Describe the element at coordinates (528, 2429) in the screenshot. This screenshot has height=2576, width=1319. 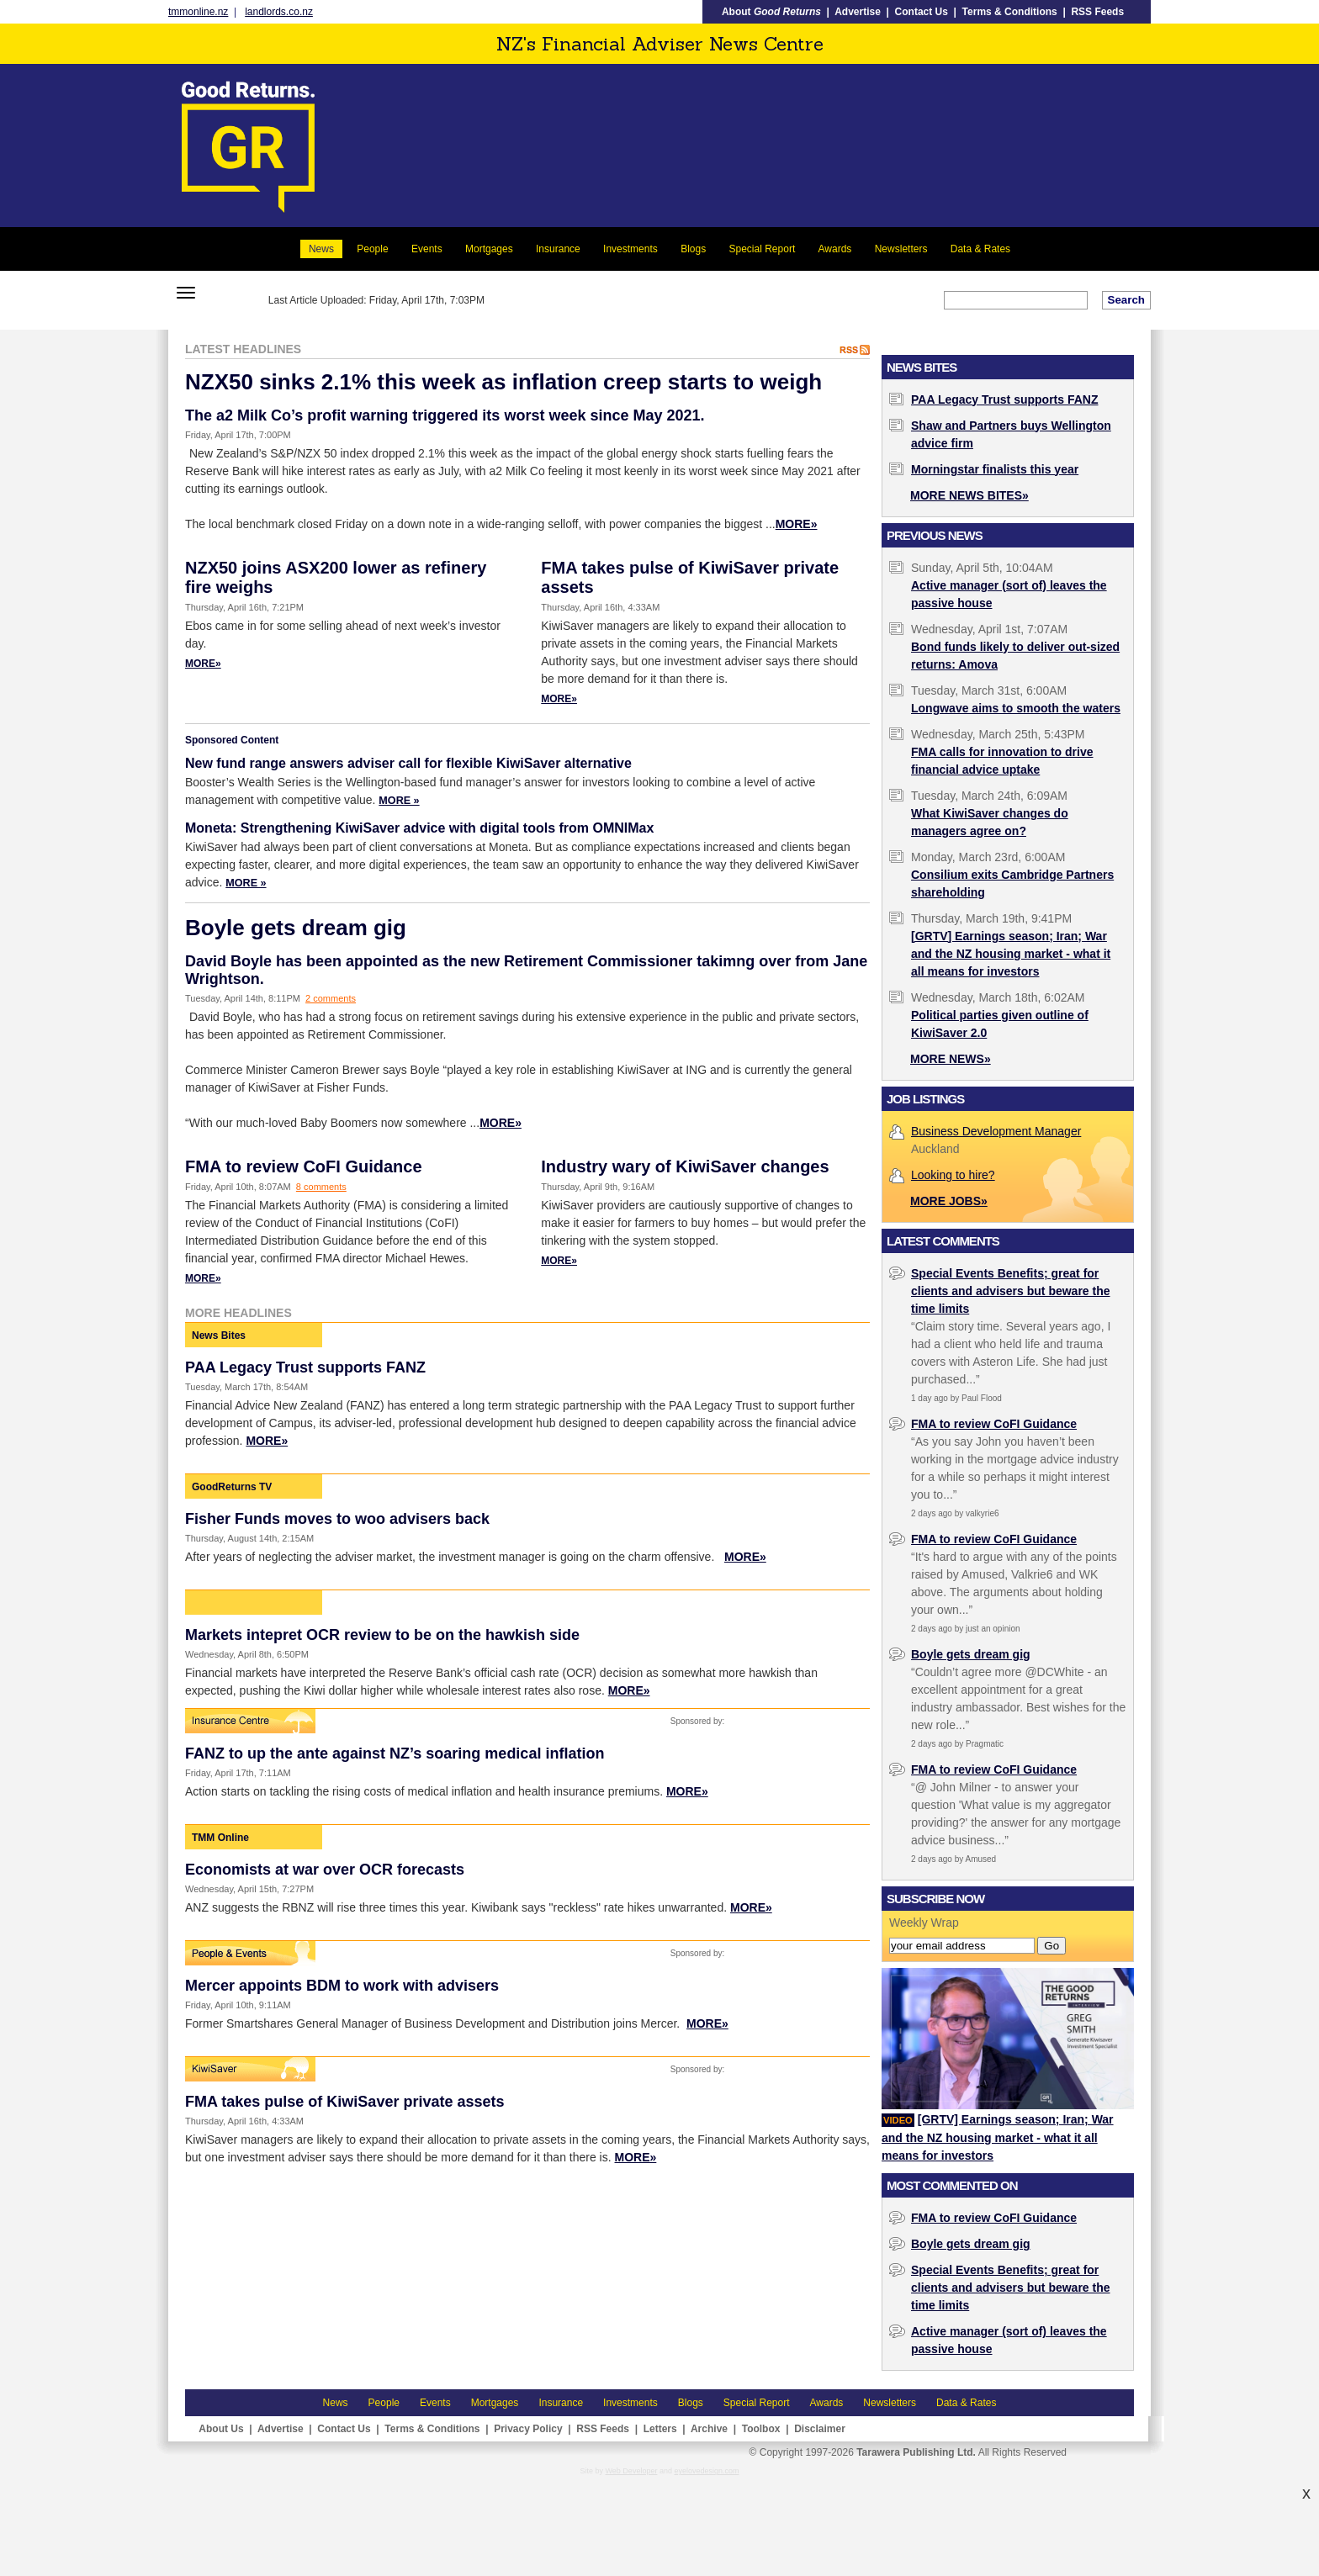
I see `Privacy Policy` at that location.